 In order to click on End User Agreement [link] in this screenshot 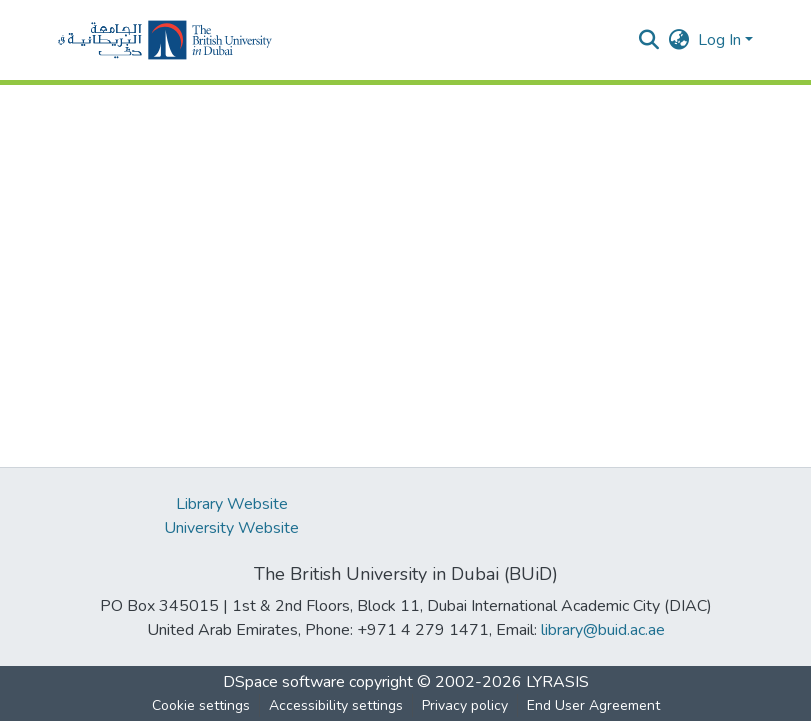, I will do `click(593, 705)`.